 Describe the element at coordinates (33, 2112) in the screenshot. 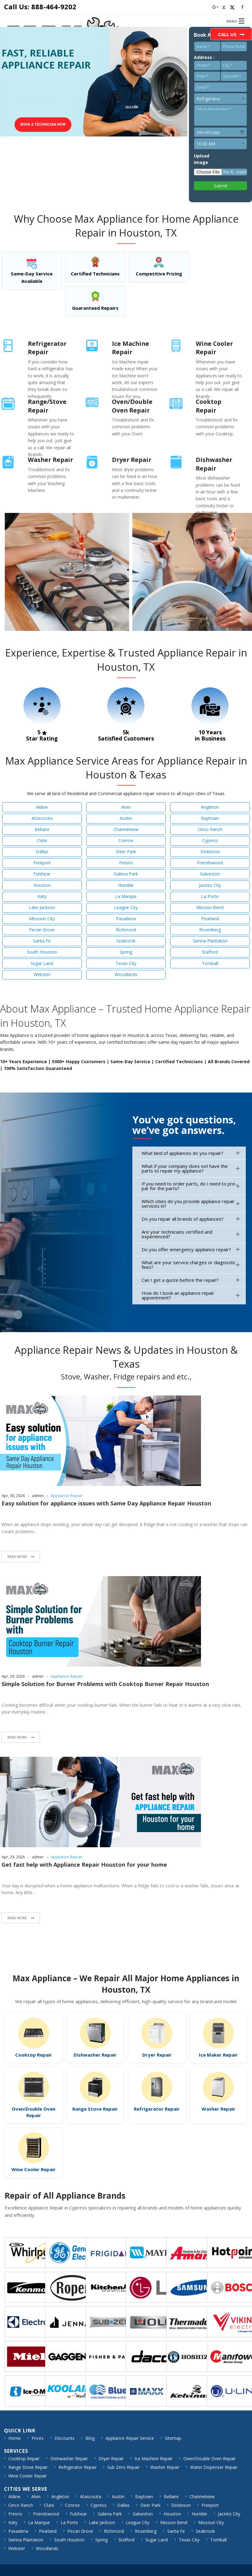

I see `Oven/Double Oven Repair` at that location.